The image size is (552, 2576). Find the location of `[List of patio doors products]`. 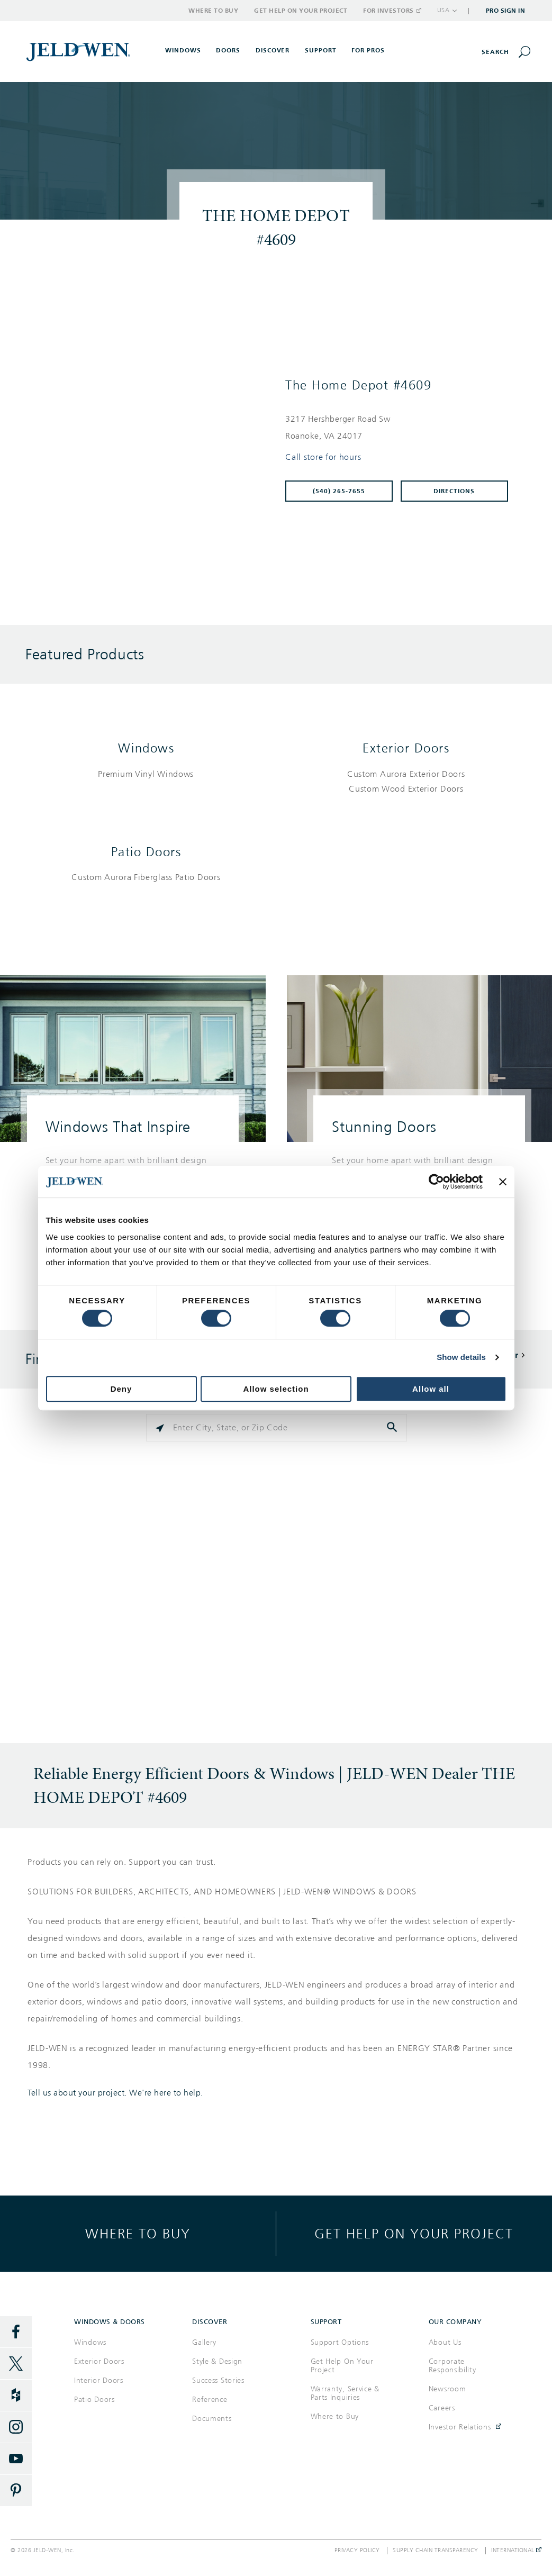

[List of patio doors products] is located at coordinates (146, 877).